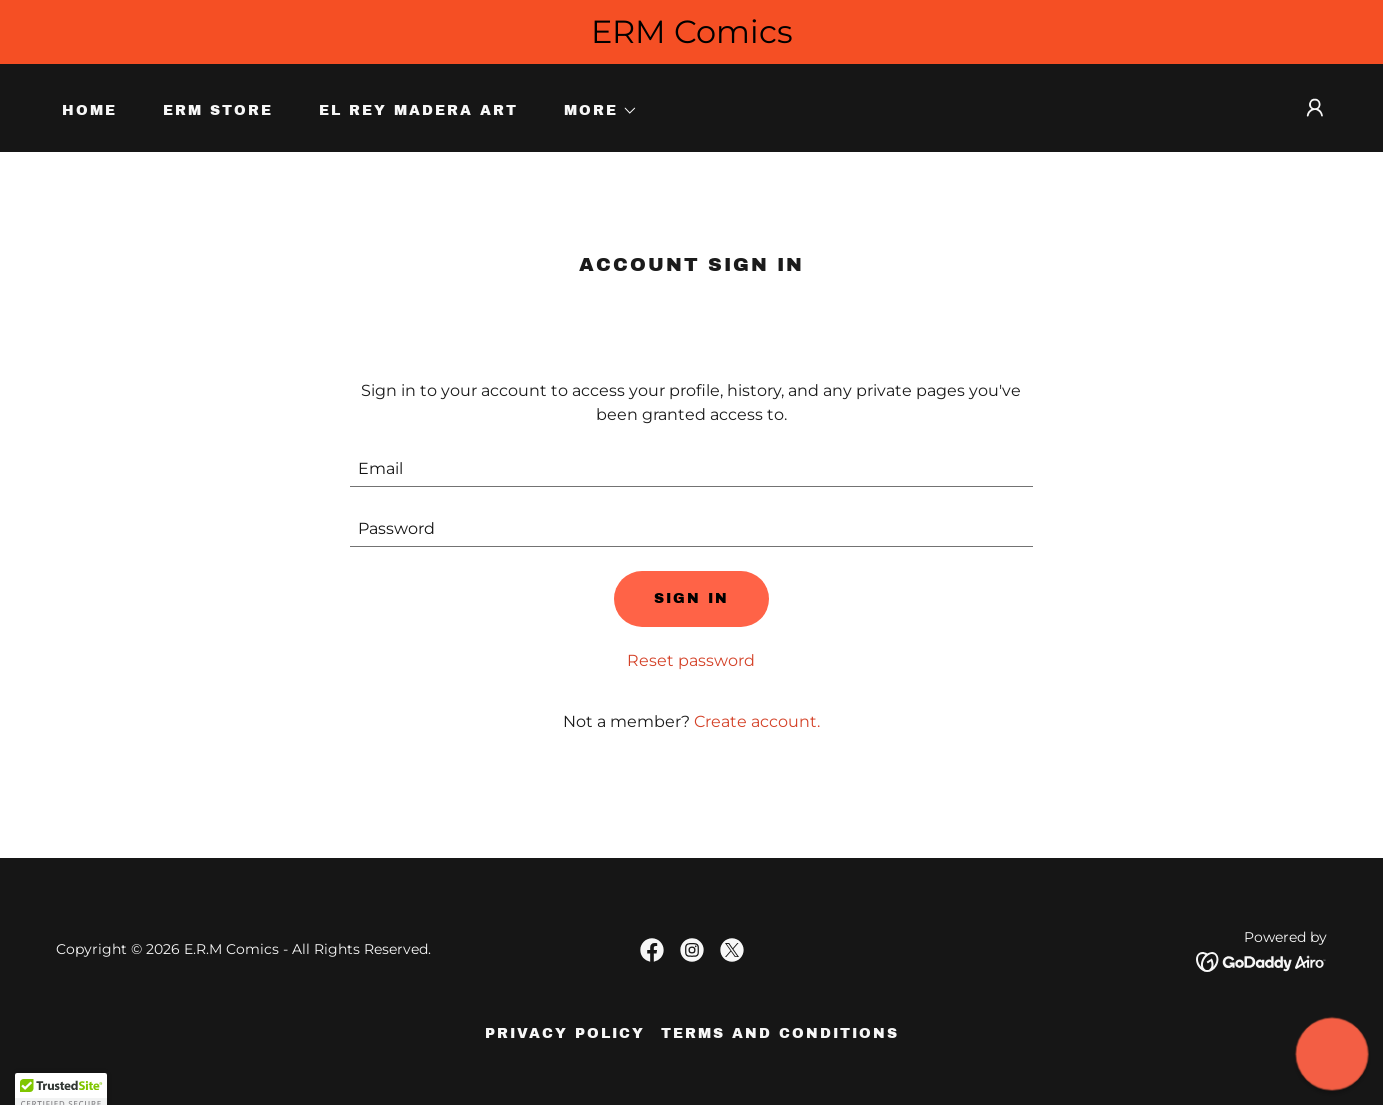 The height and width of the screenshot is (1105, 1383). Describe the element at coordinates (691, 660) in the screenshot. I see `Reset password [button]` at that location.